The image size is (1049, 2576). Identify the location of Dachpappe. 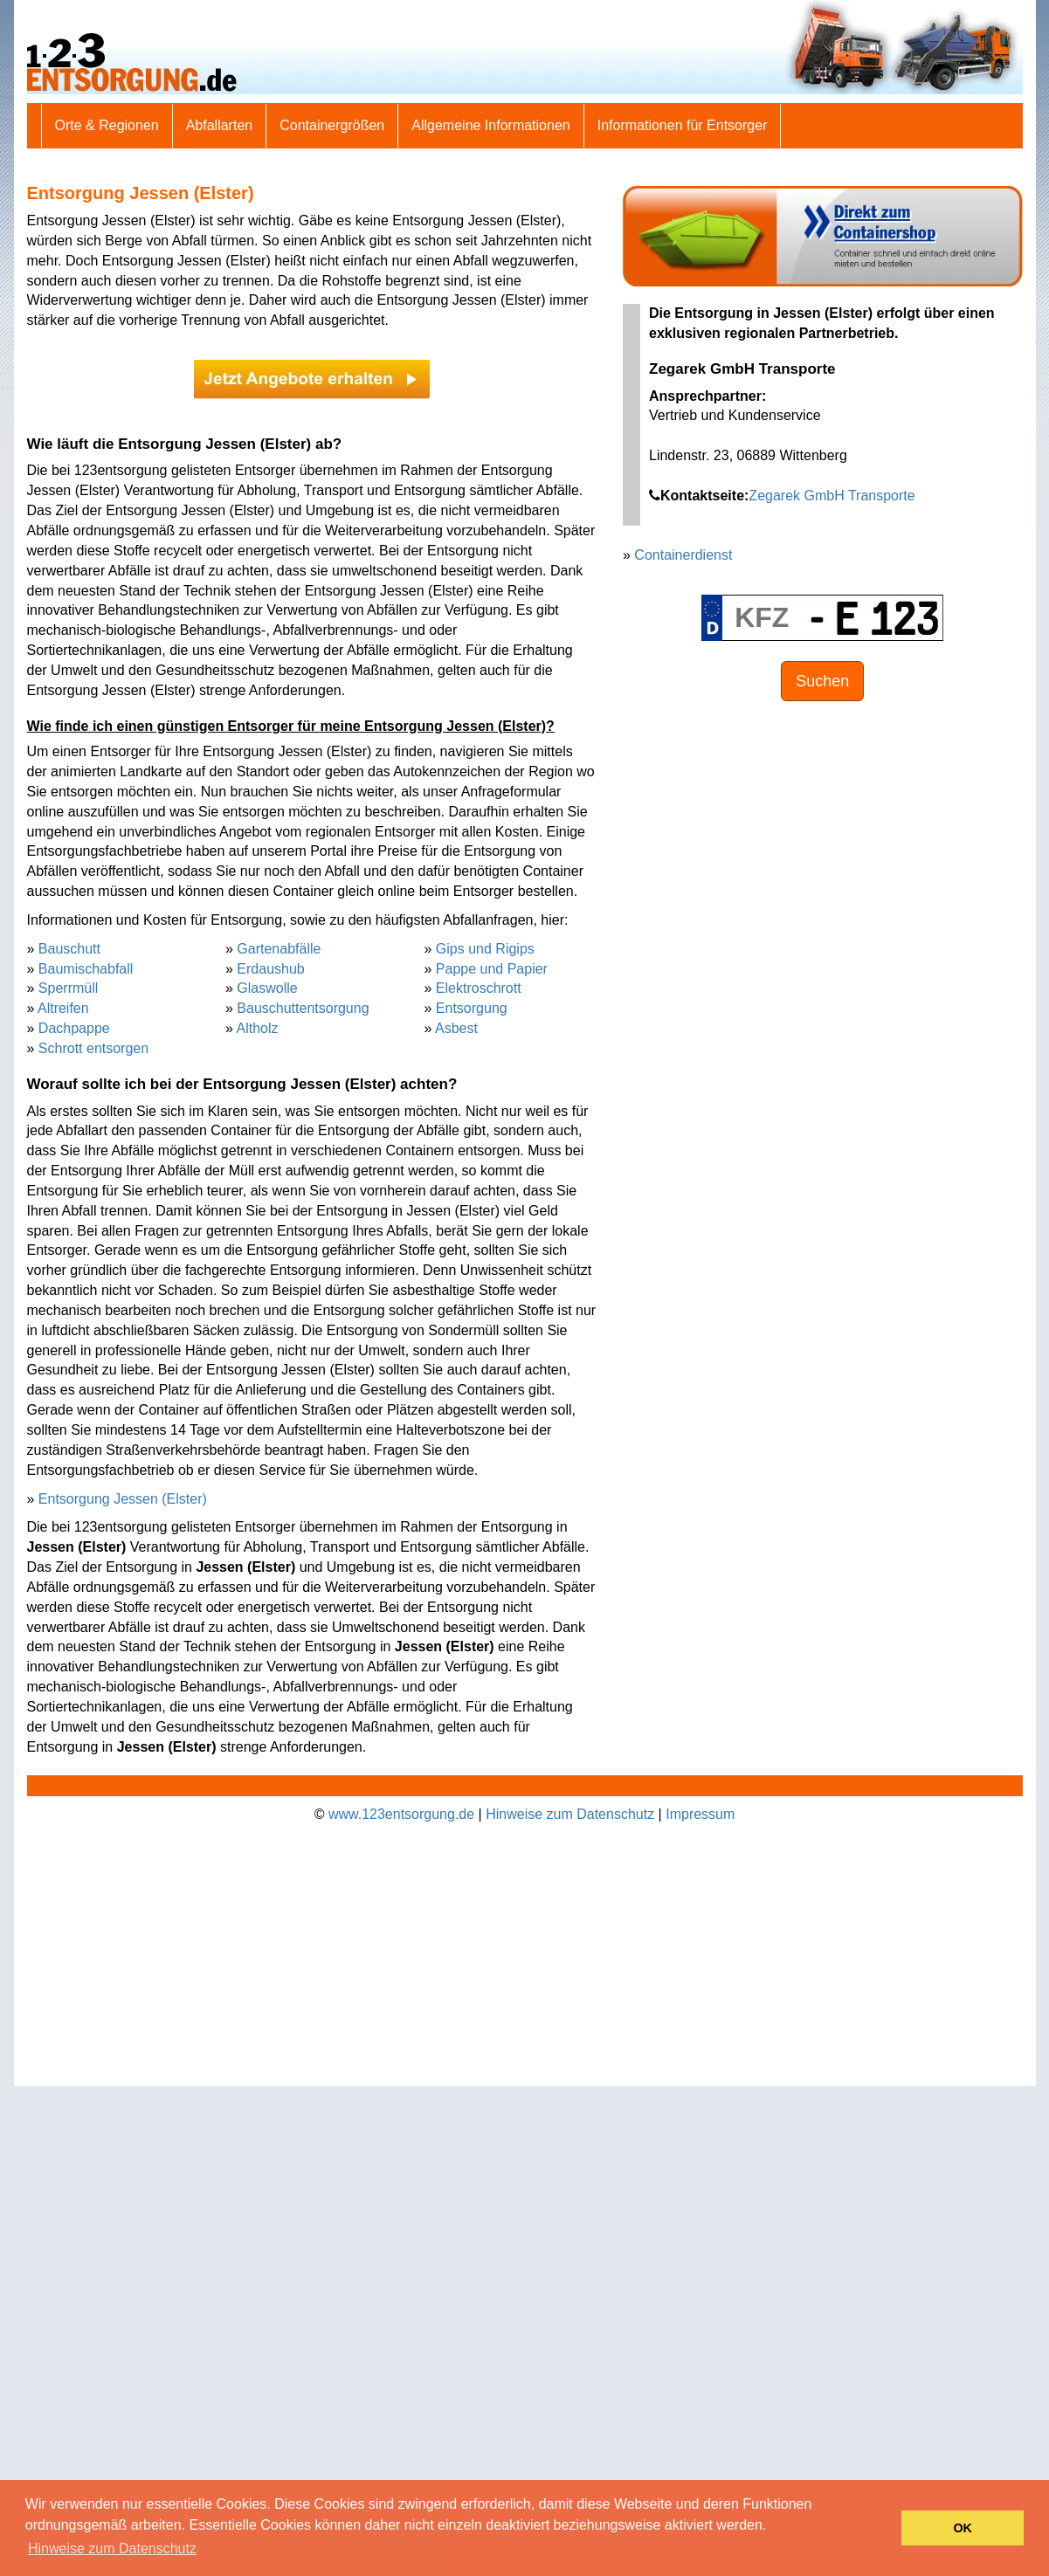
(74, 1028).